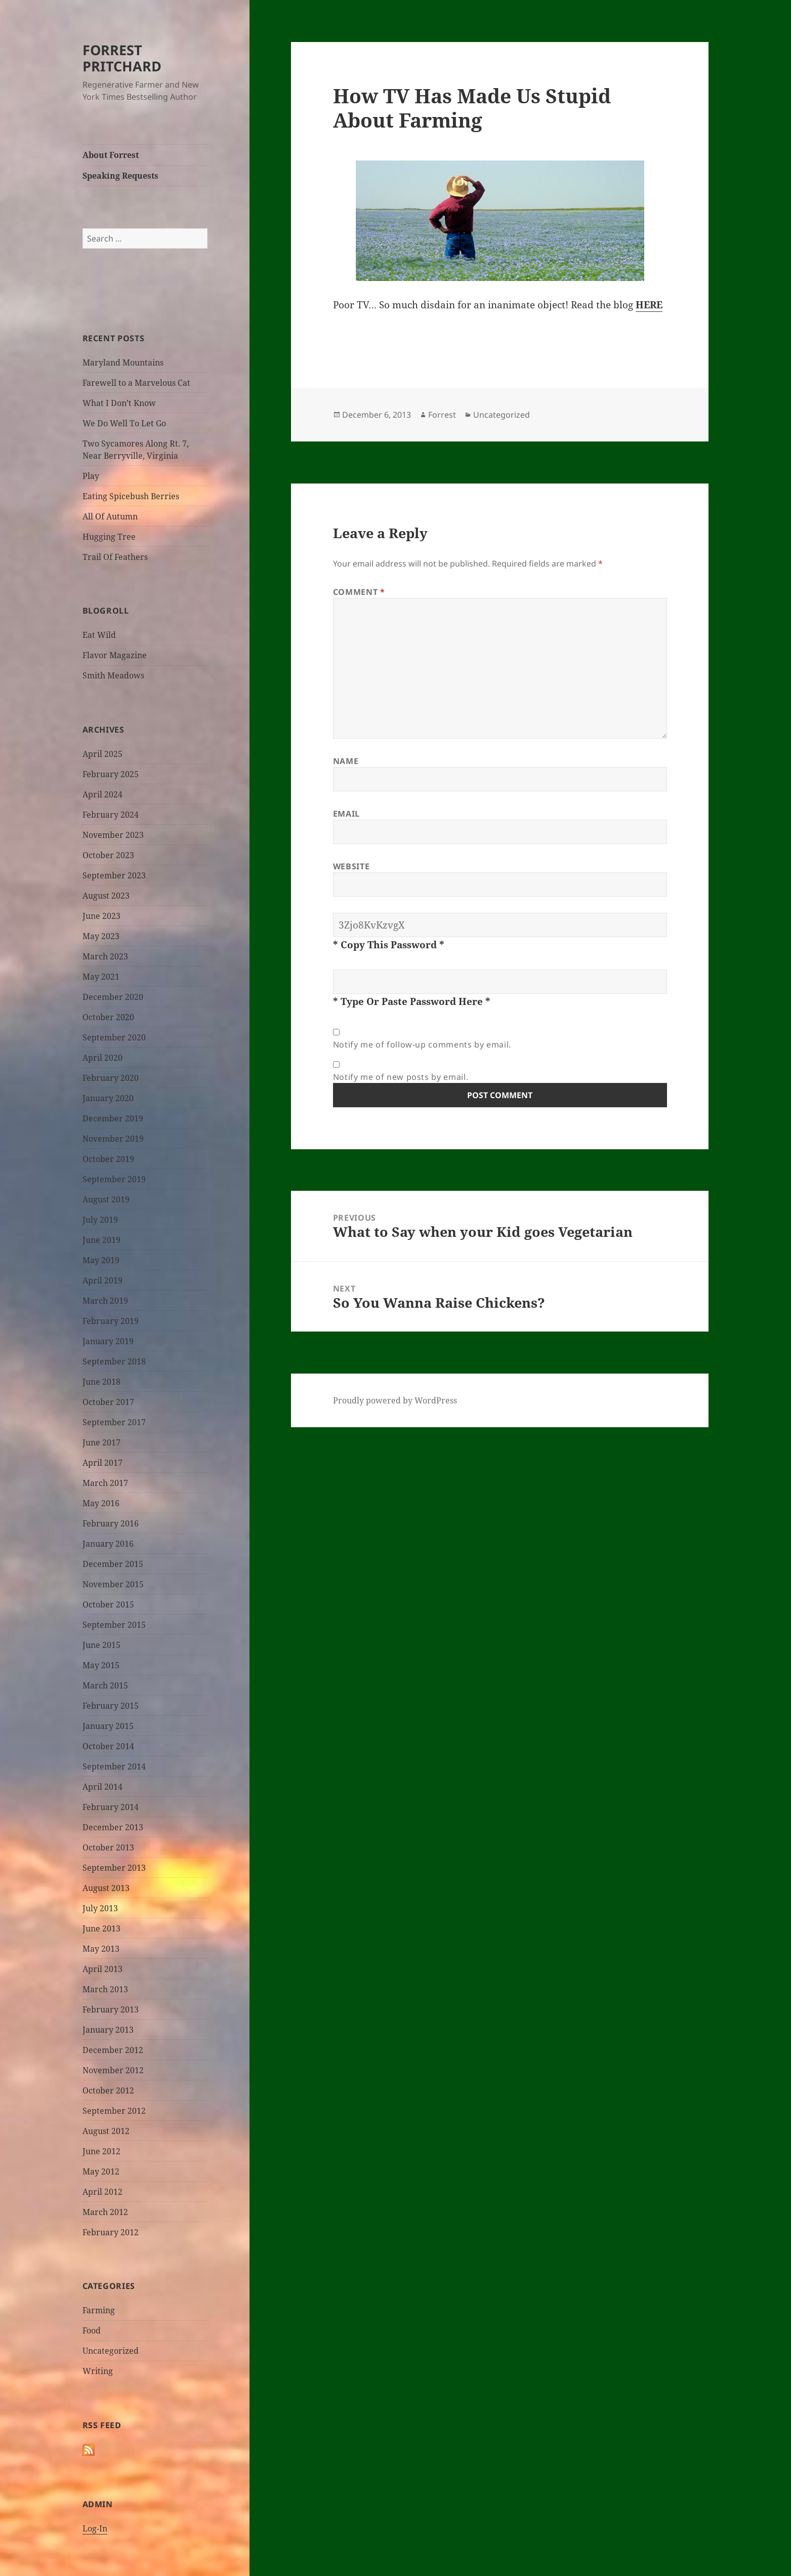 This screenshot has width=791, height=2576. I want to click on February 2015, so click(110, 1705).